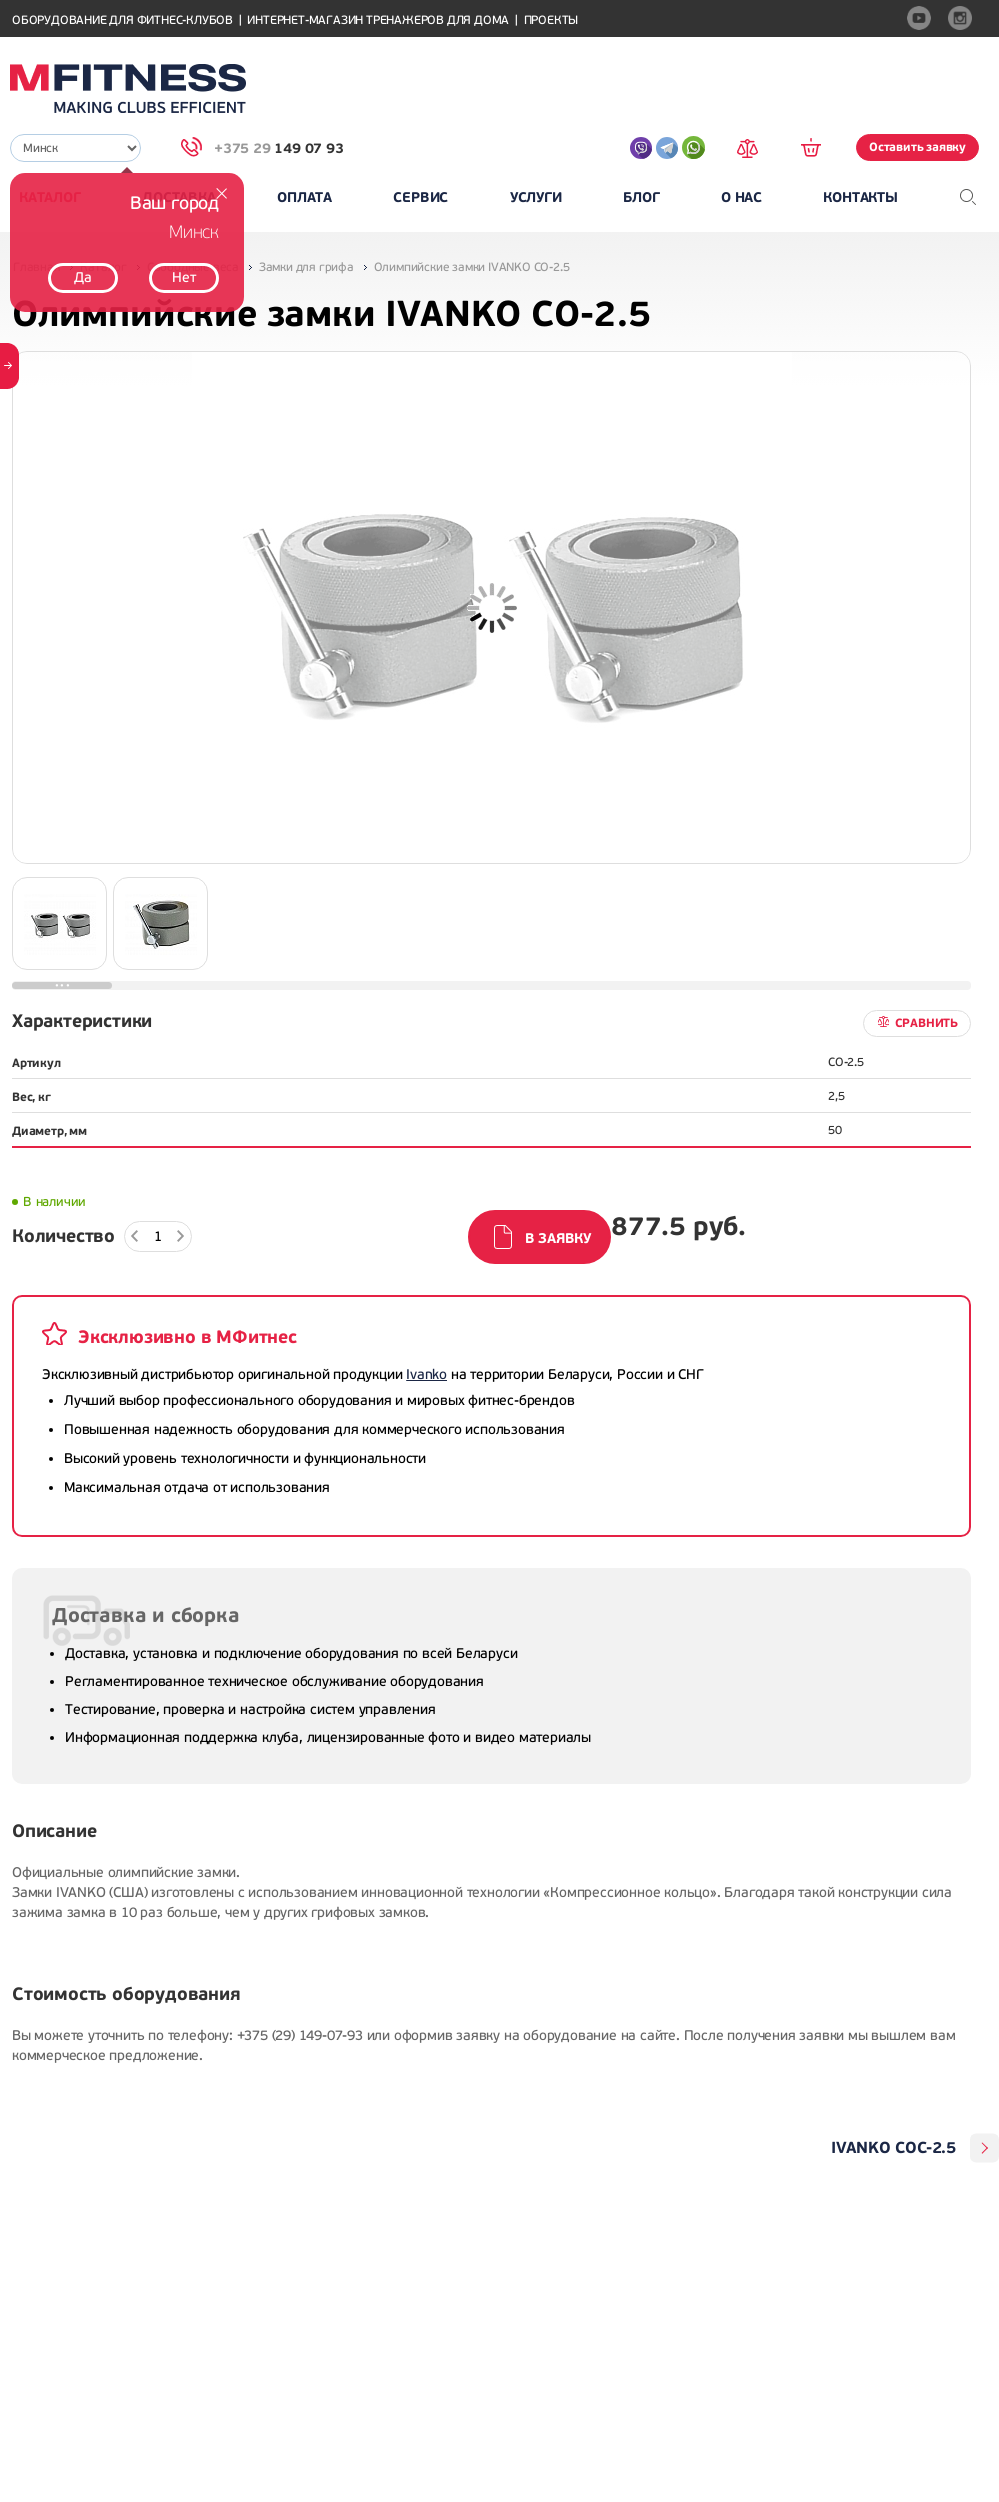  What do you see at coordinates (304, 197) in the screenshot?
I see `Оплата` at bounding box center [304, 197].